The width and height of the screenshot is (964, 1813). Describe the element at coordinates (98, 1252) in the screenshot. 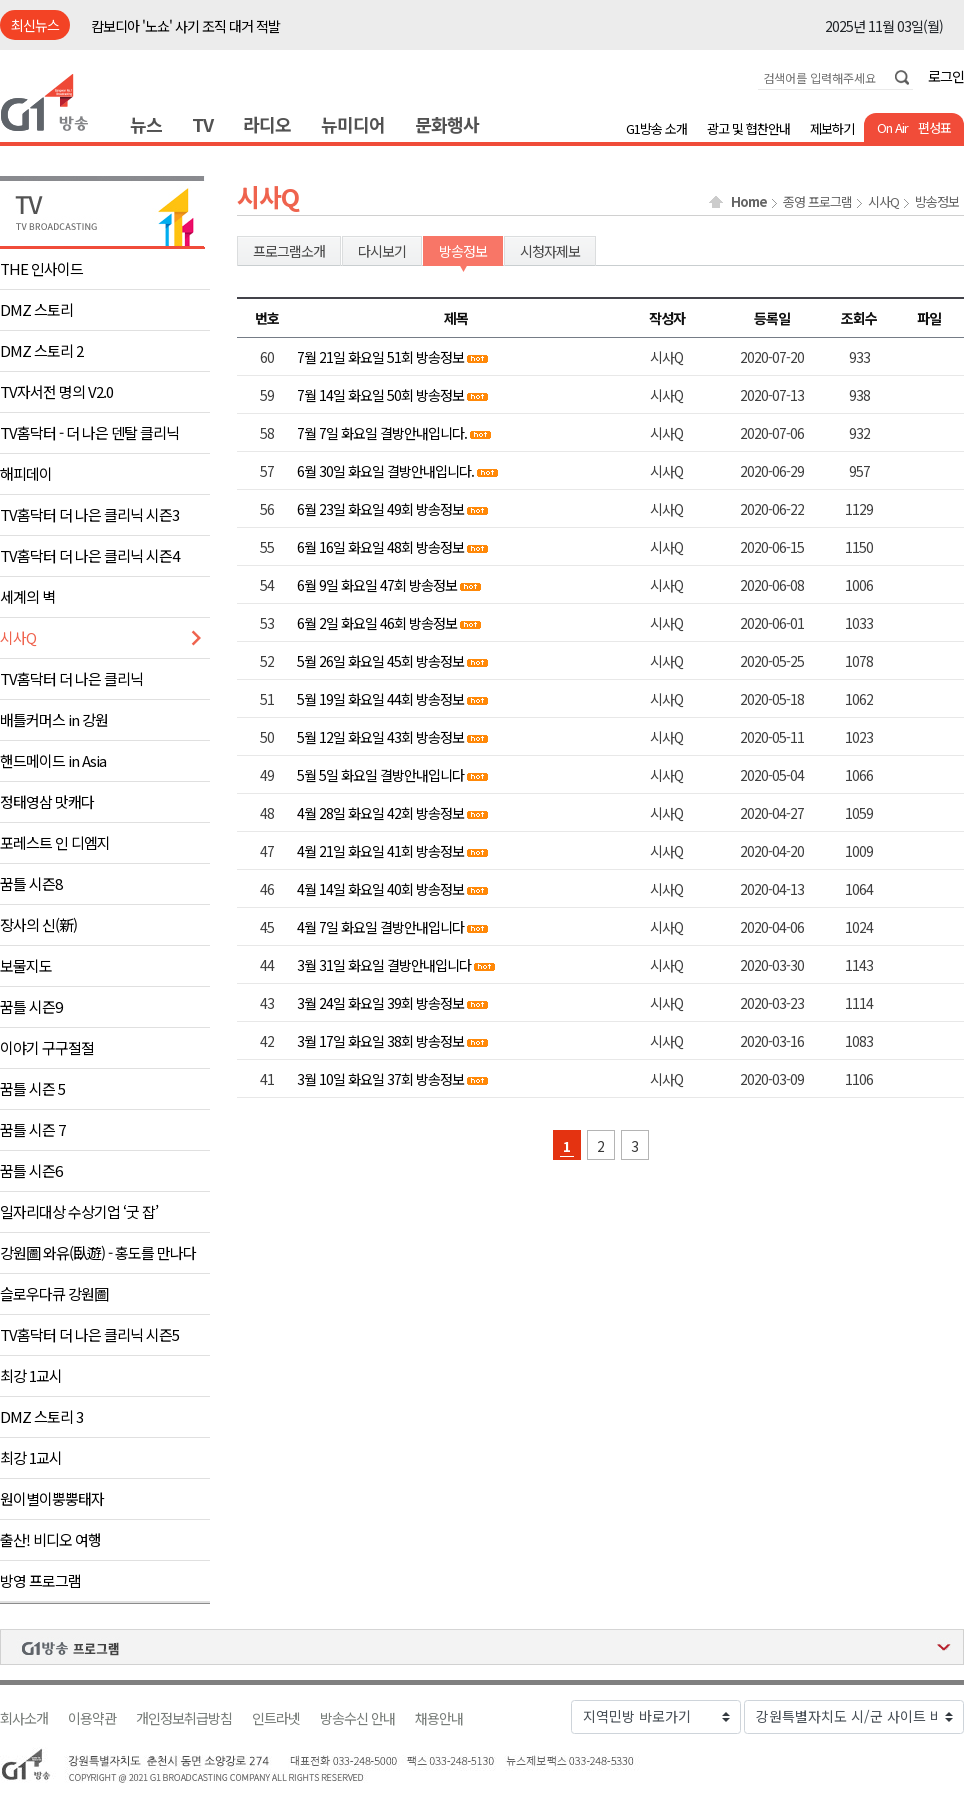

I see `강원圖 와유(臥遊) - 홍도를 만나다` at that location.